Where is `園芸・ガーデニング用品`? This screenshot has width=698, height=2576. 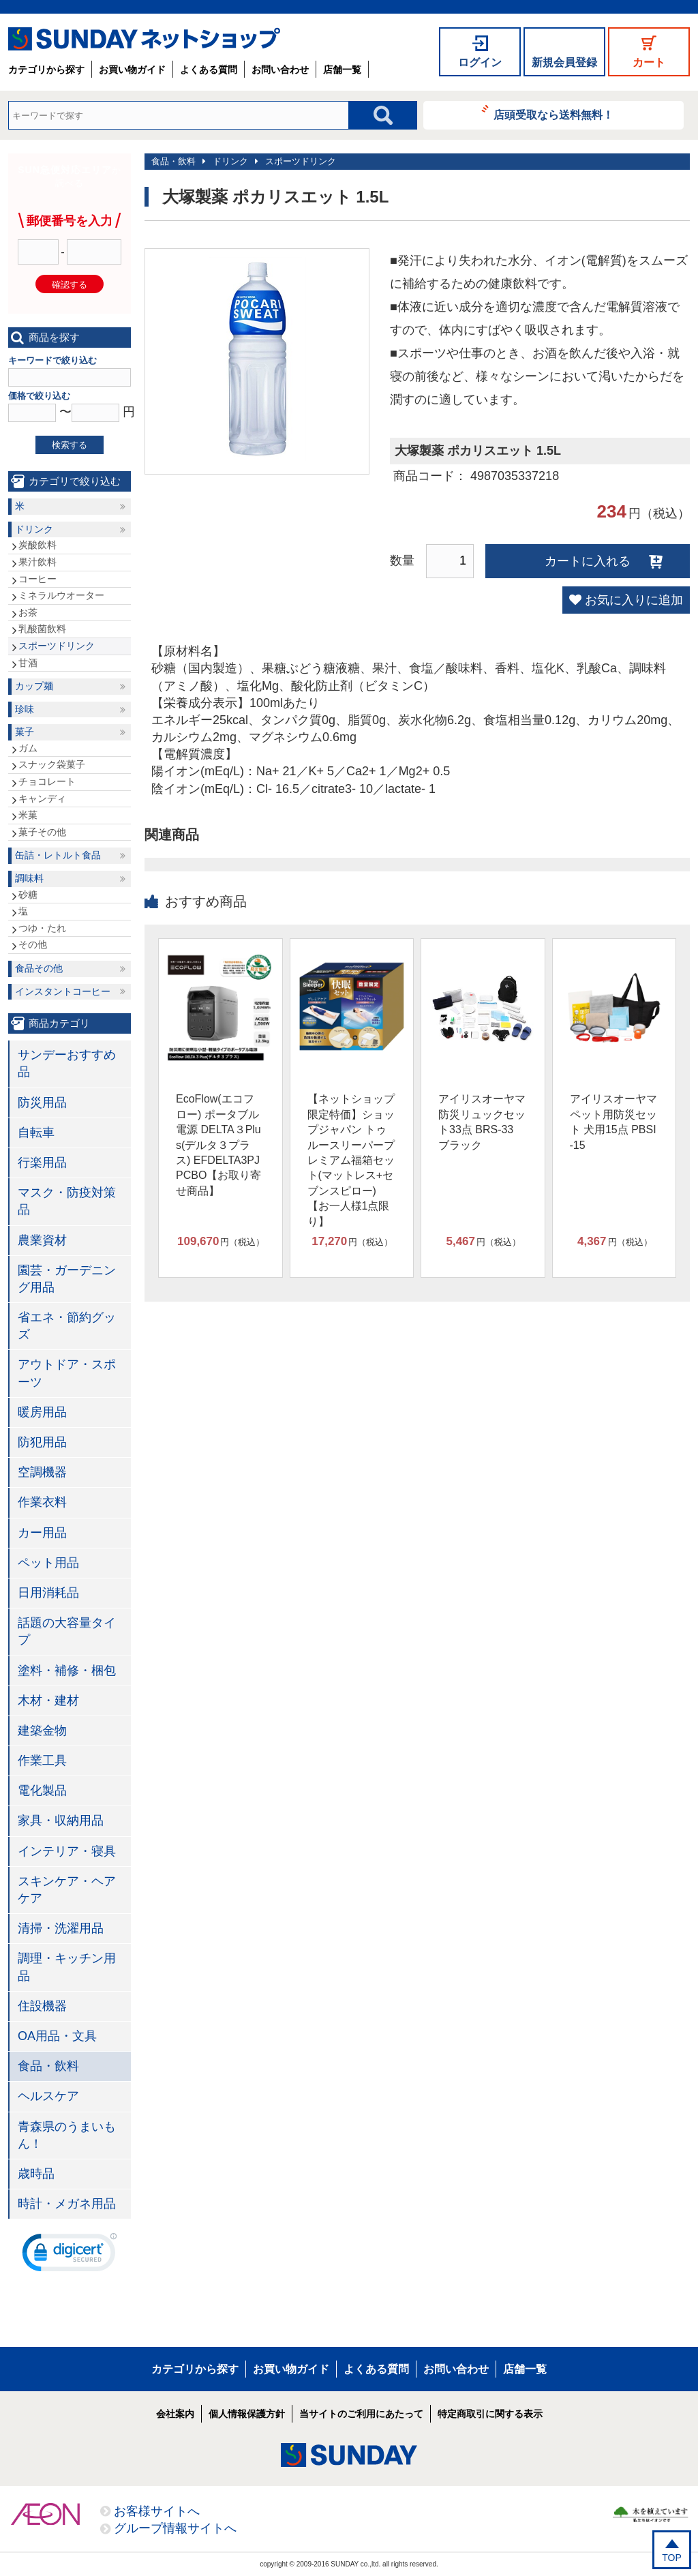
園芸・ガーデニング用品 is located at coordinates (67, 1278).